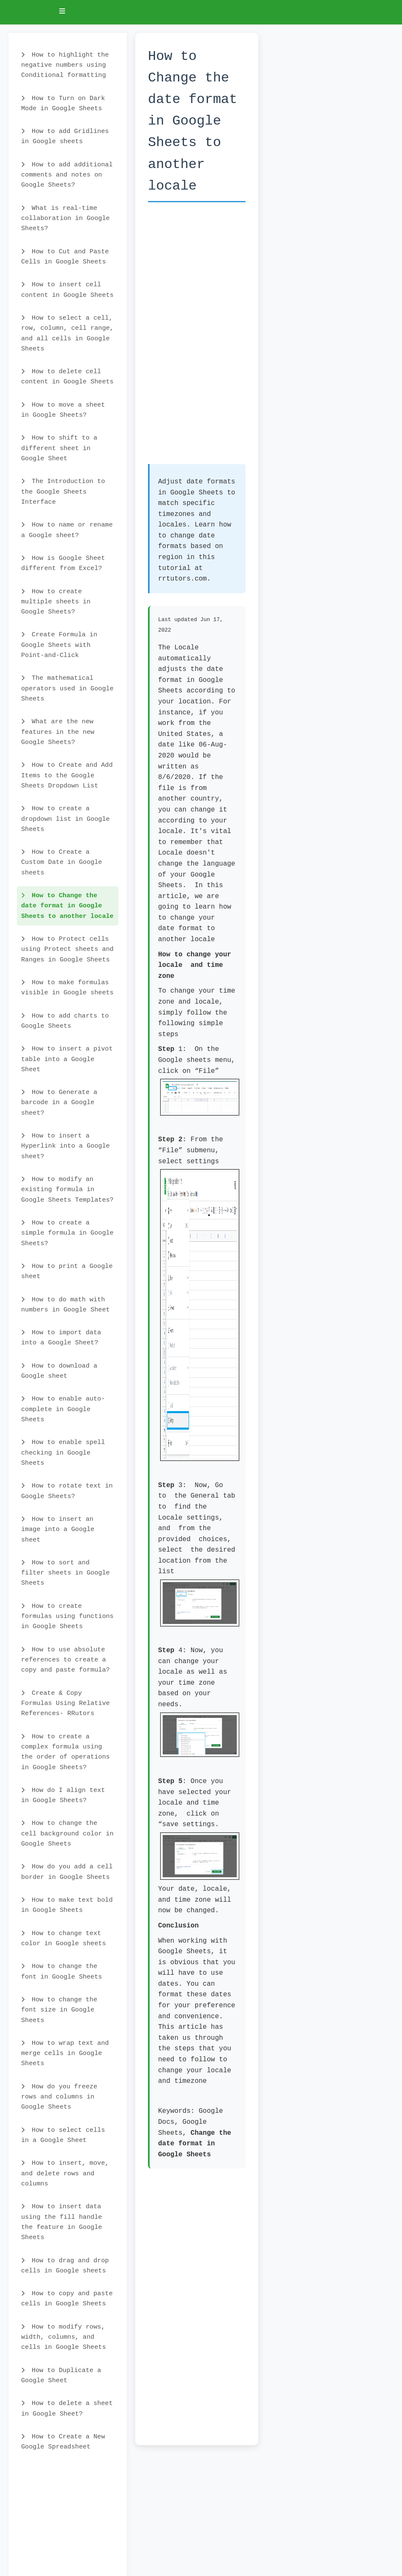  I want to click on The mathematical operators used in Google Sheets, so click(67, 688).